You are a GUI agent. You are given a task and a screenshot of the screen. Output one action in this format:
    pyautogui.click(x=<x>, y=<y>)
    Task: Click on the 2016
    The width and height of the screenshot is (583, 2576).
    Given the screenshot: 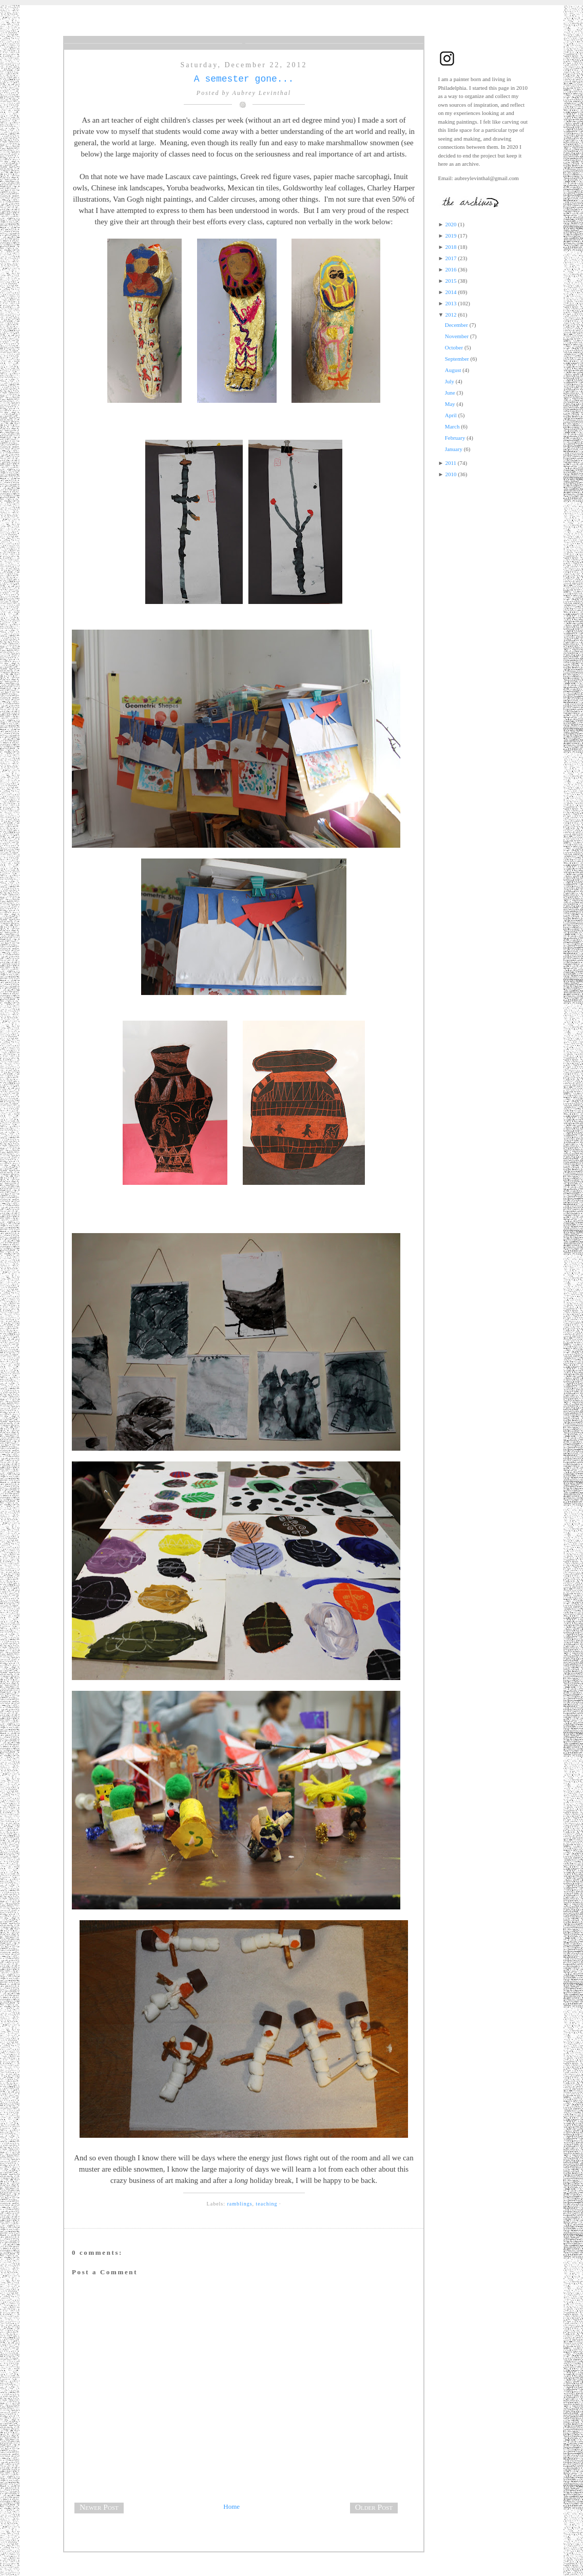 What is the action you would take?
    pyautogui.click(x=450, y=269)
    